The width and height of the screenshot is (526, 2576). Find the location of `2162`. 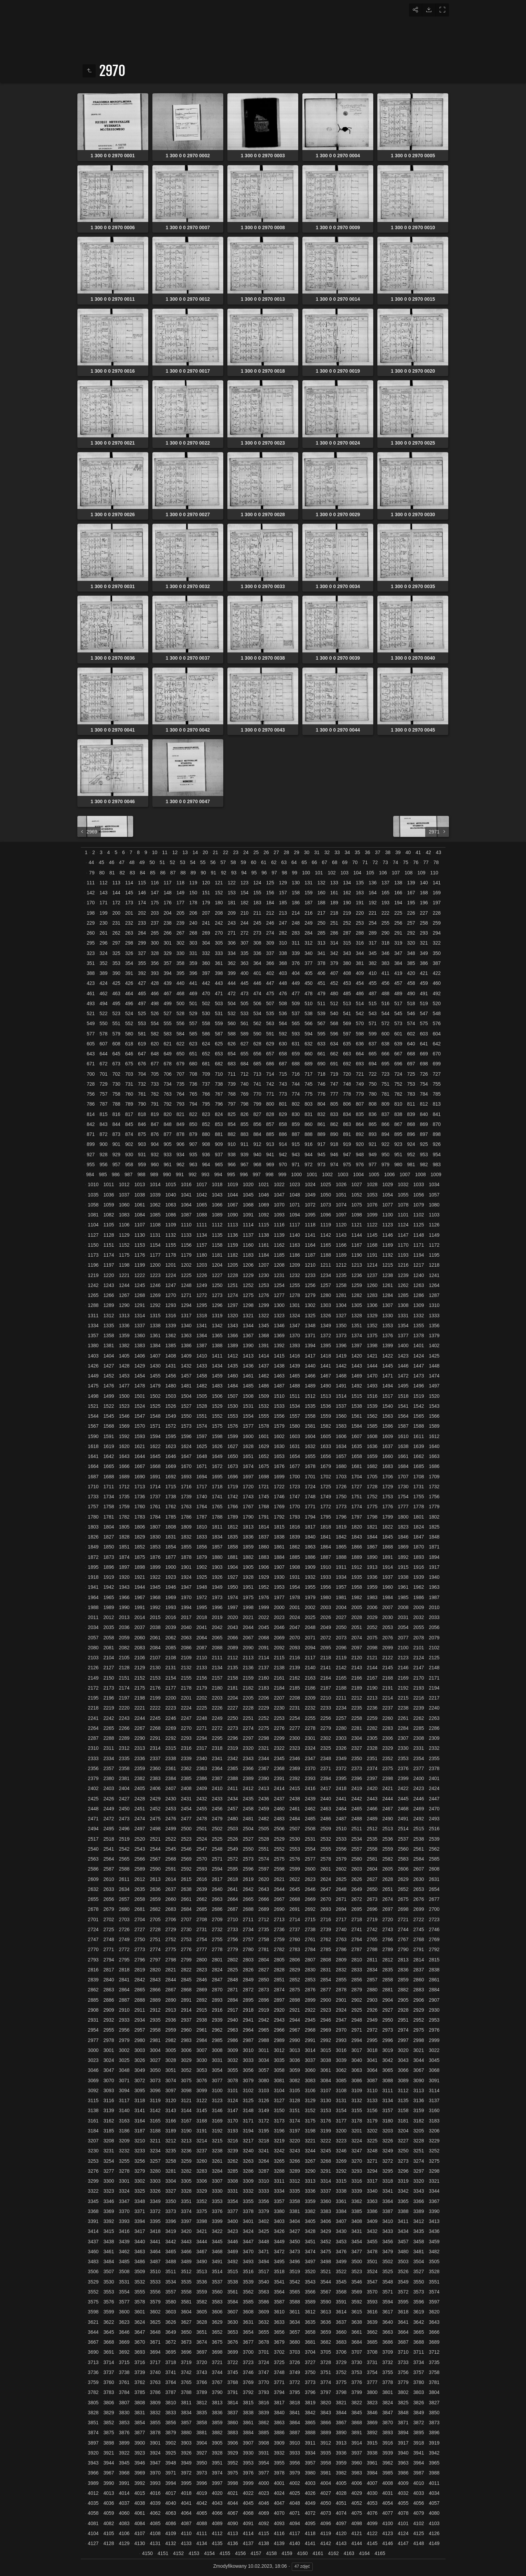

2162 is located at coordinates (294, 1678).